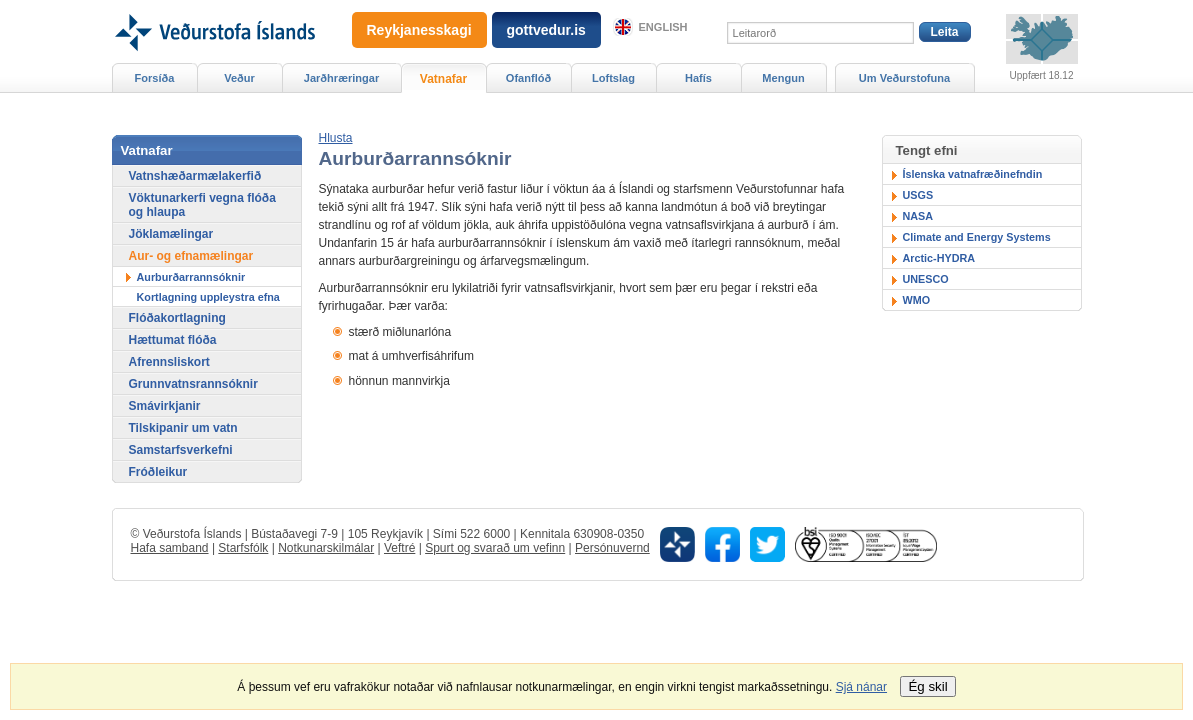  I want to click on Sjá nánar, so click(861, 687).